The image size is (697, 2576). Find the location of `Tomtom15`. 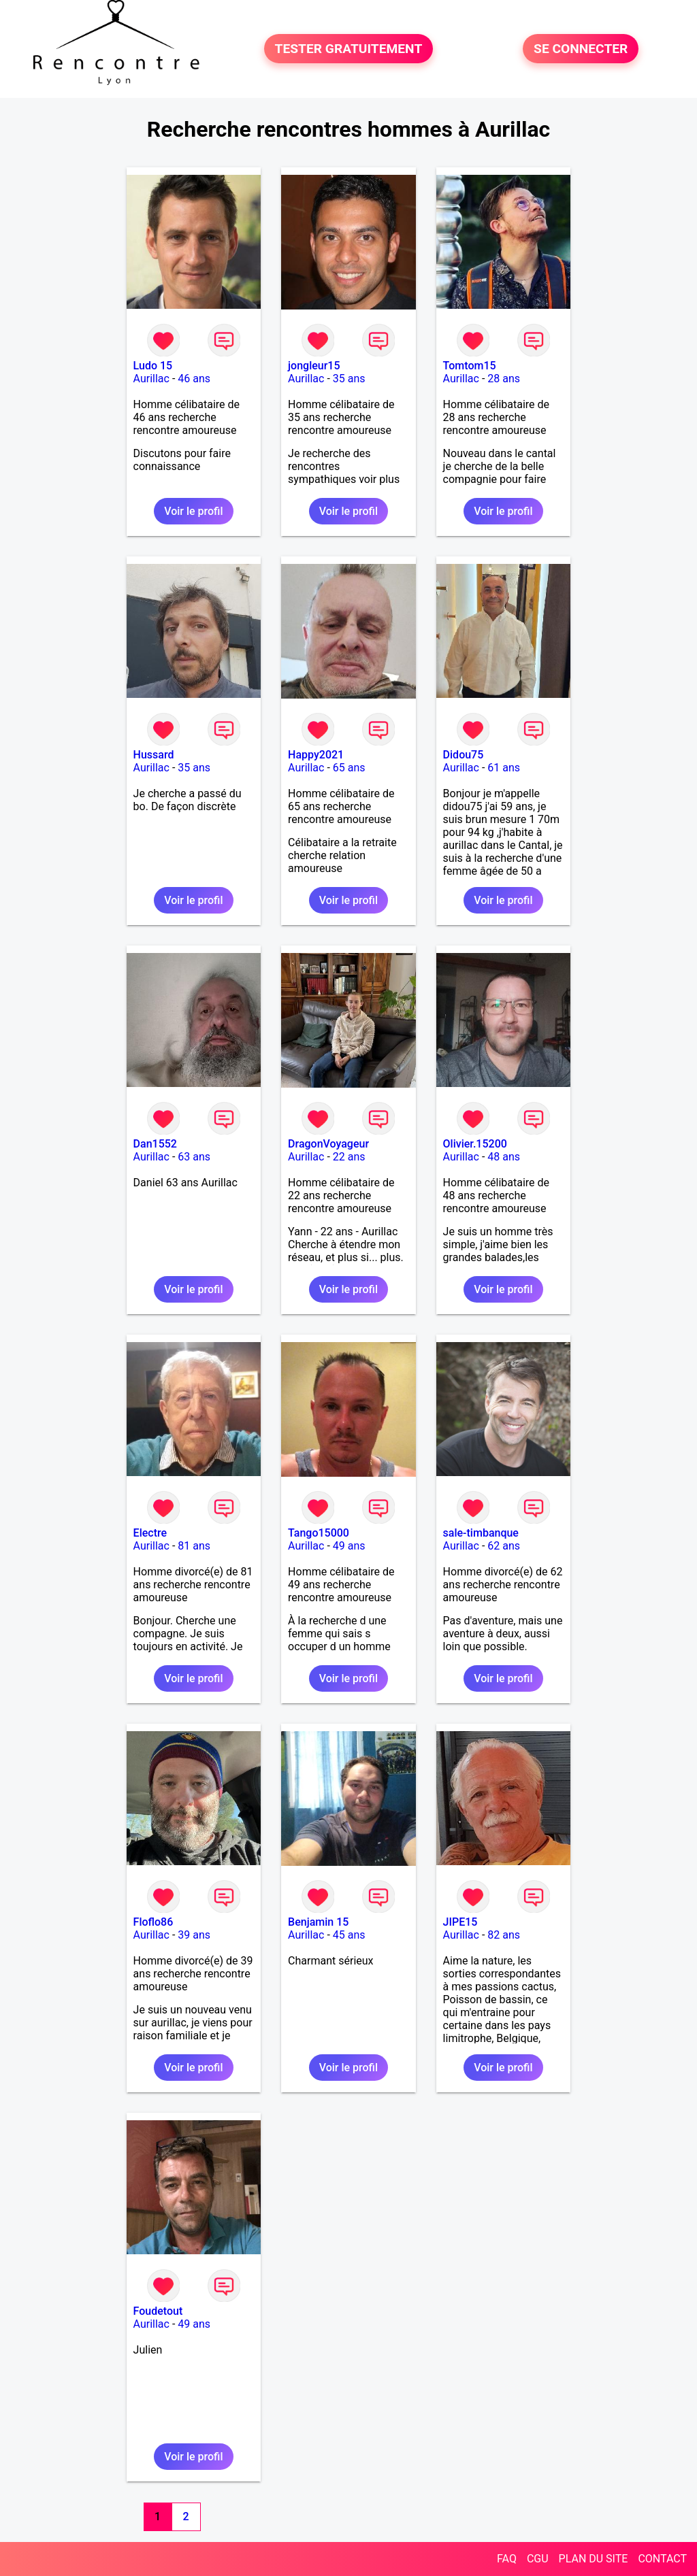

Tomtom15 is located at coordinates (469, 365).